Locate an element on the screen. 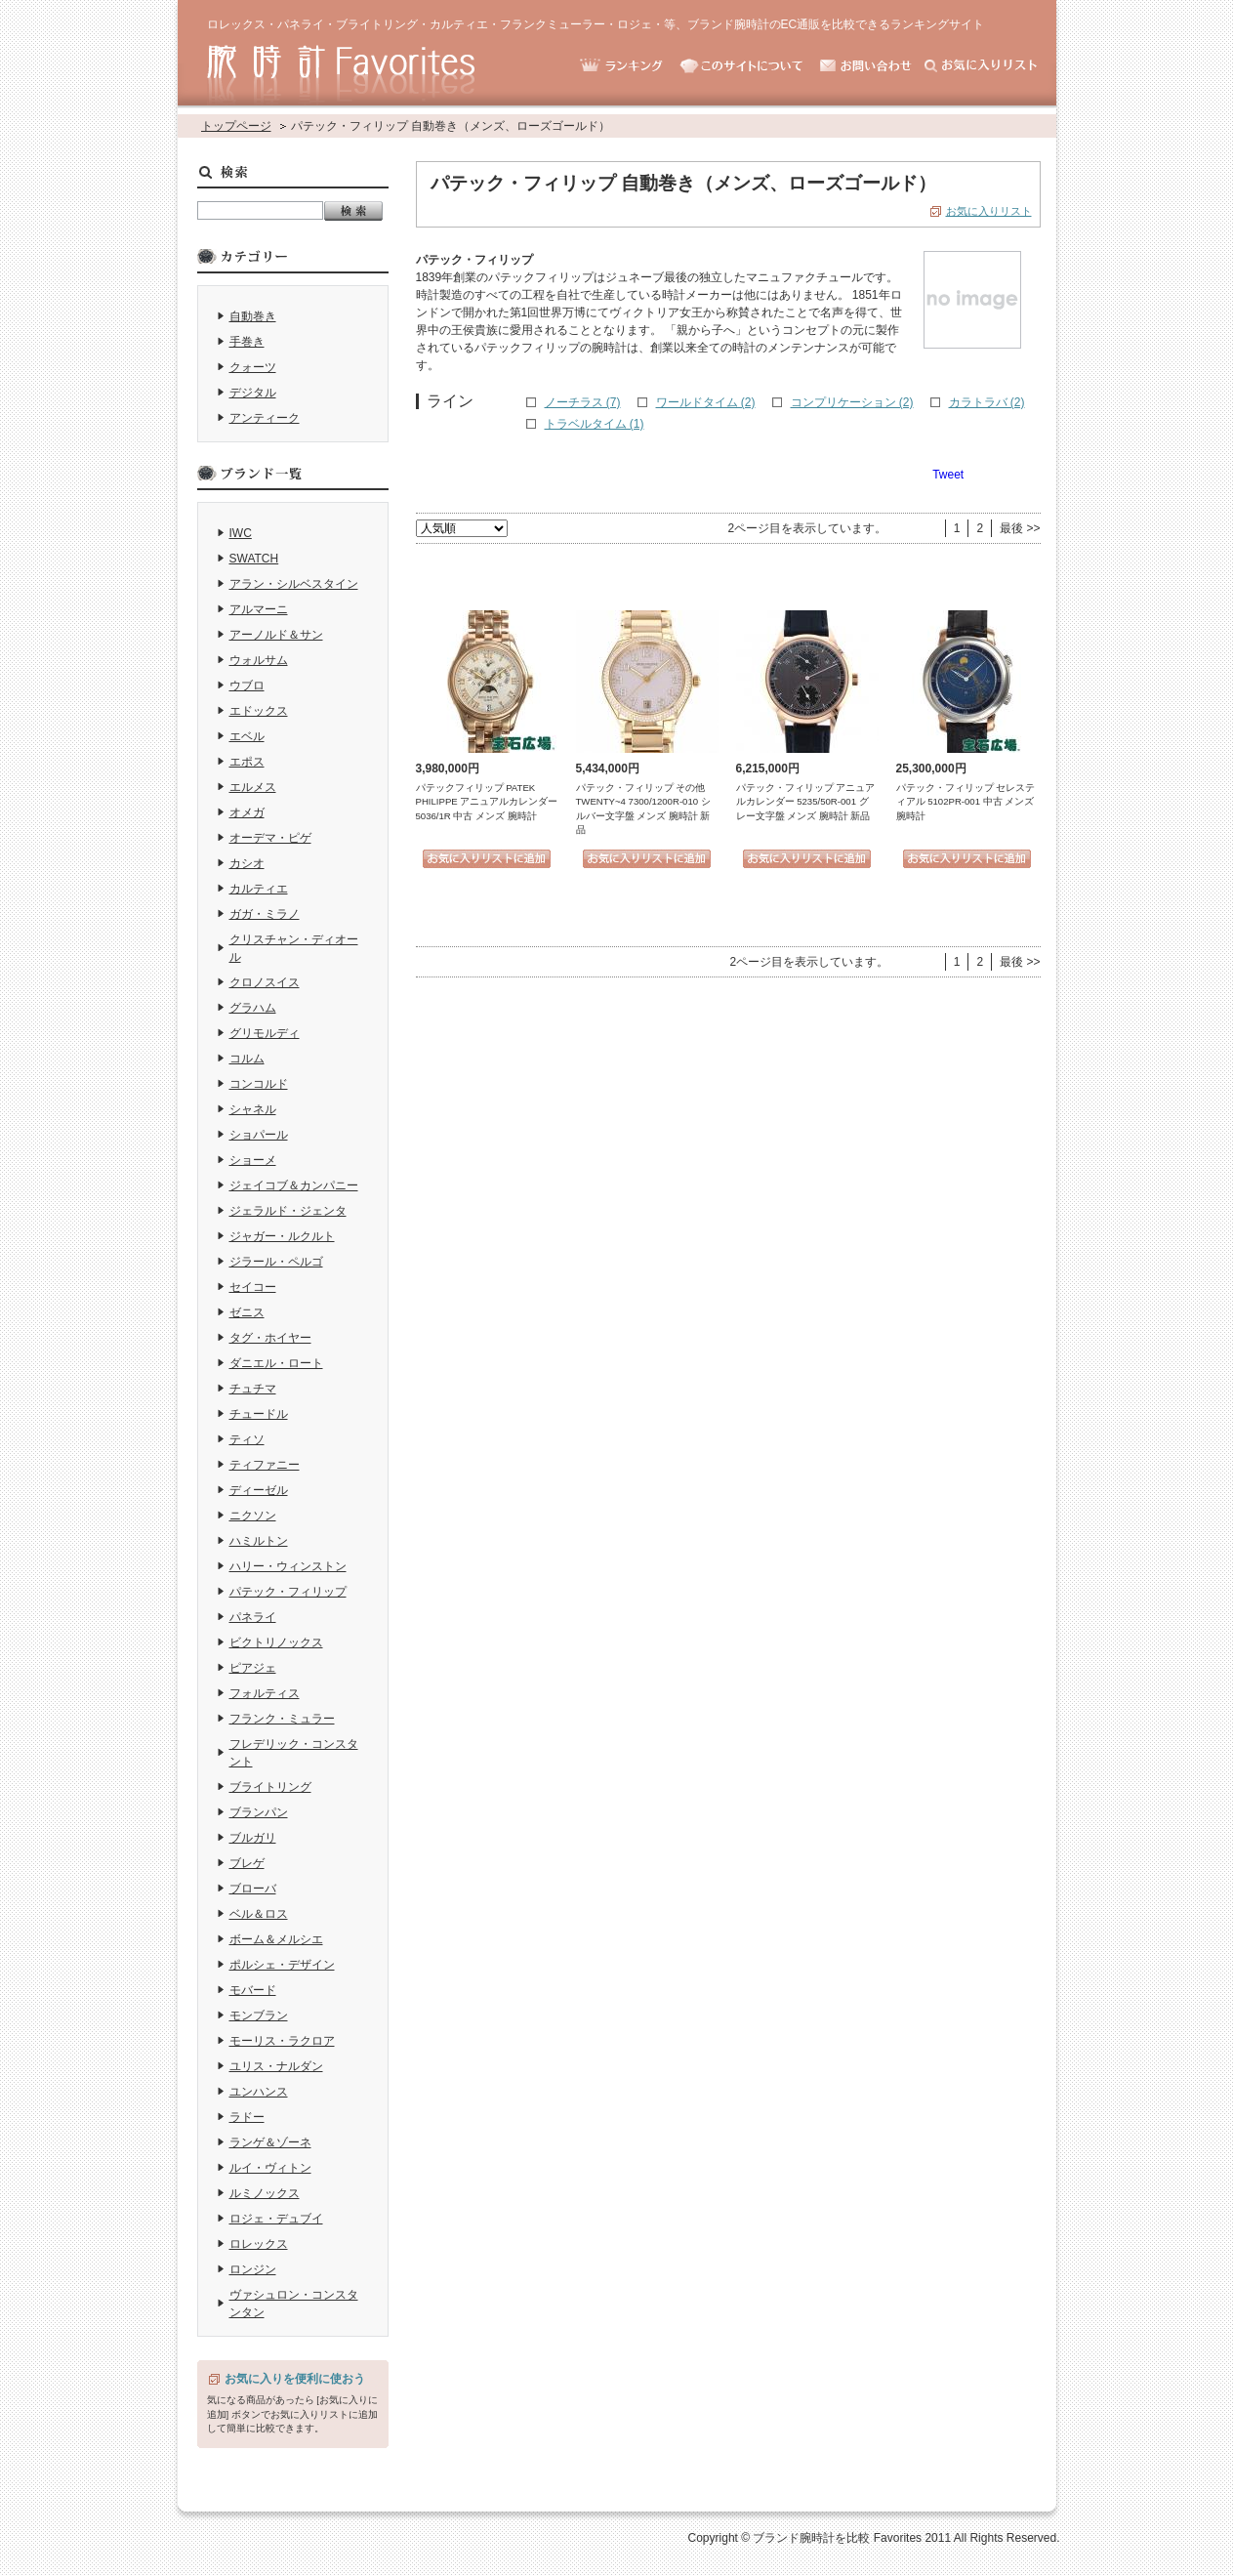 This screenshot has height=2576, width=1233. セイコー is located at coordinates (252, 1287).